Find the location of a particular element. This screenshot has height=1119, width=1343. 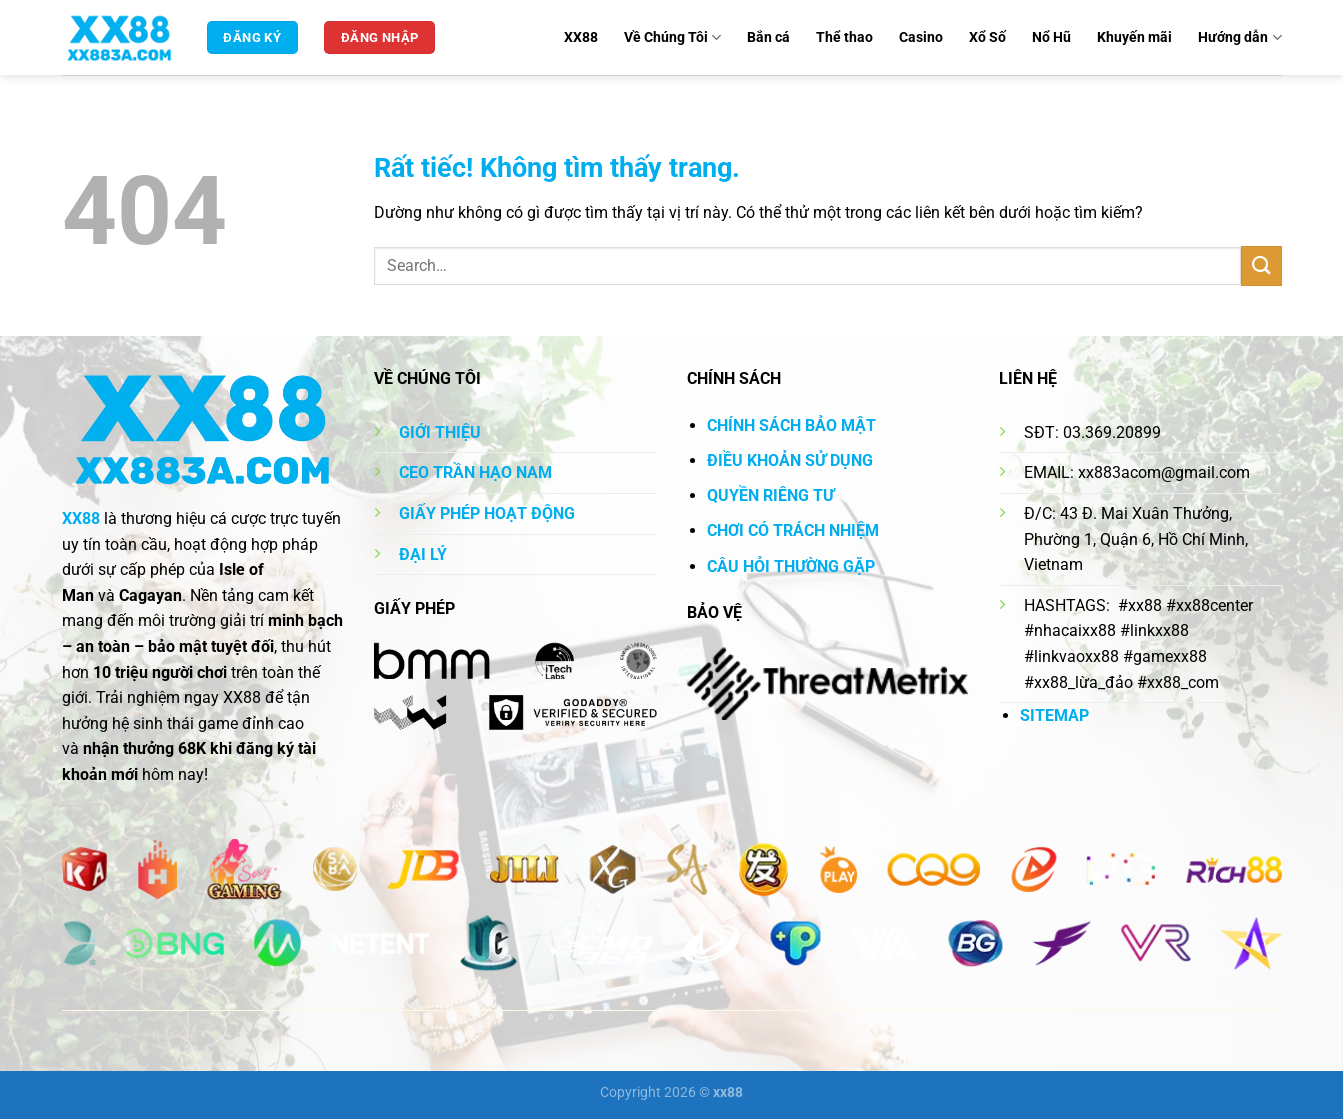

Xổ Số is located at coordinates (987, 37).